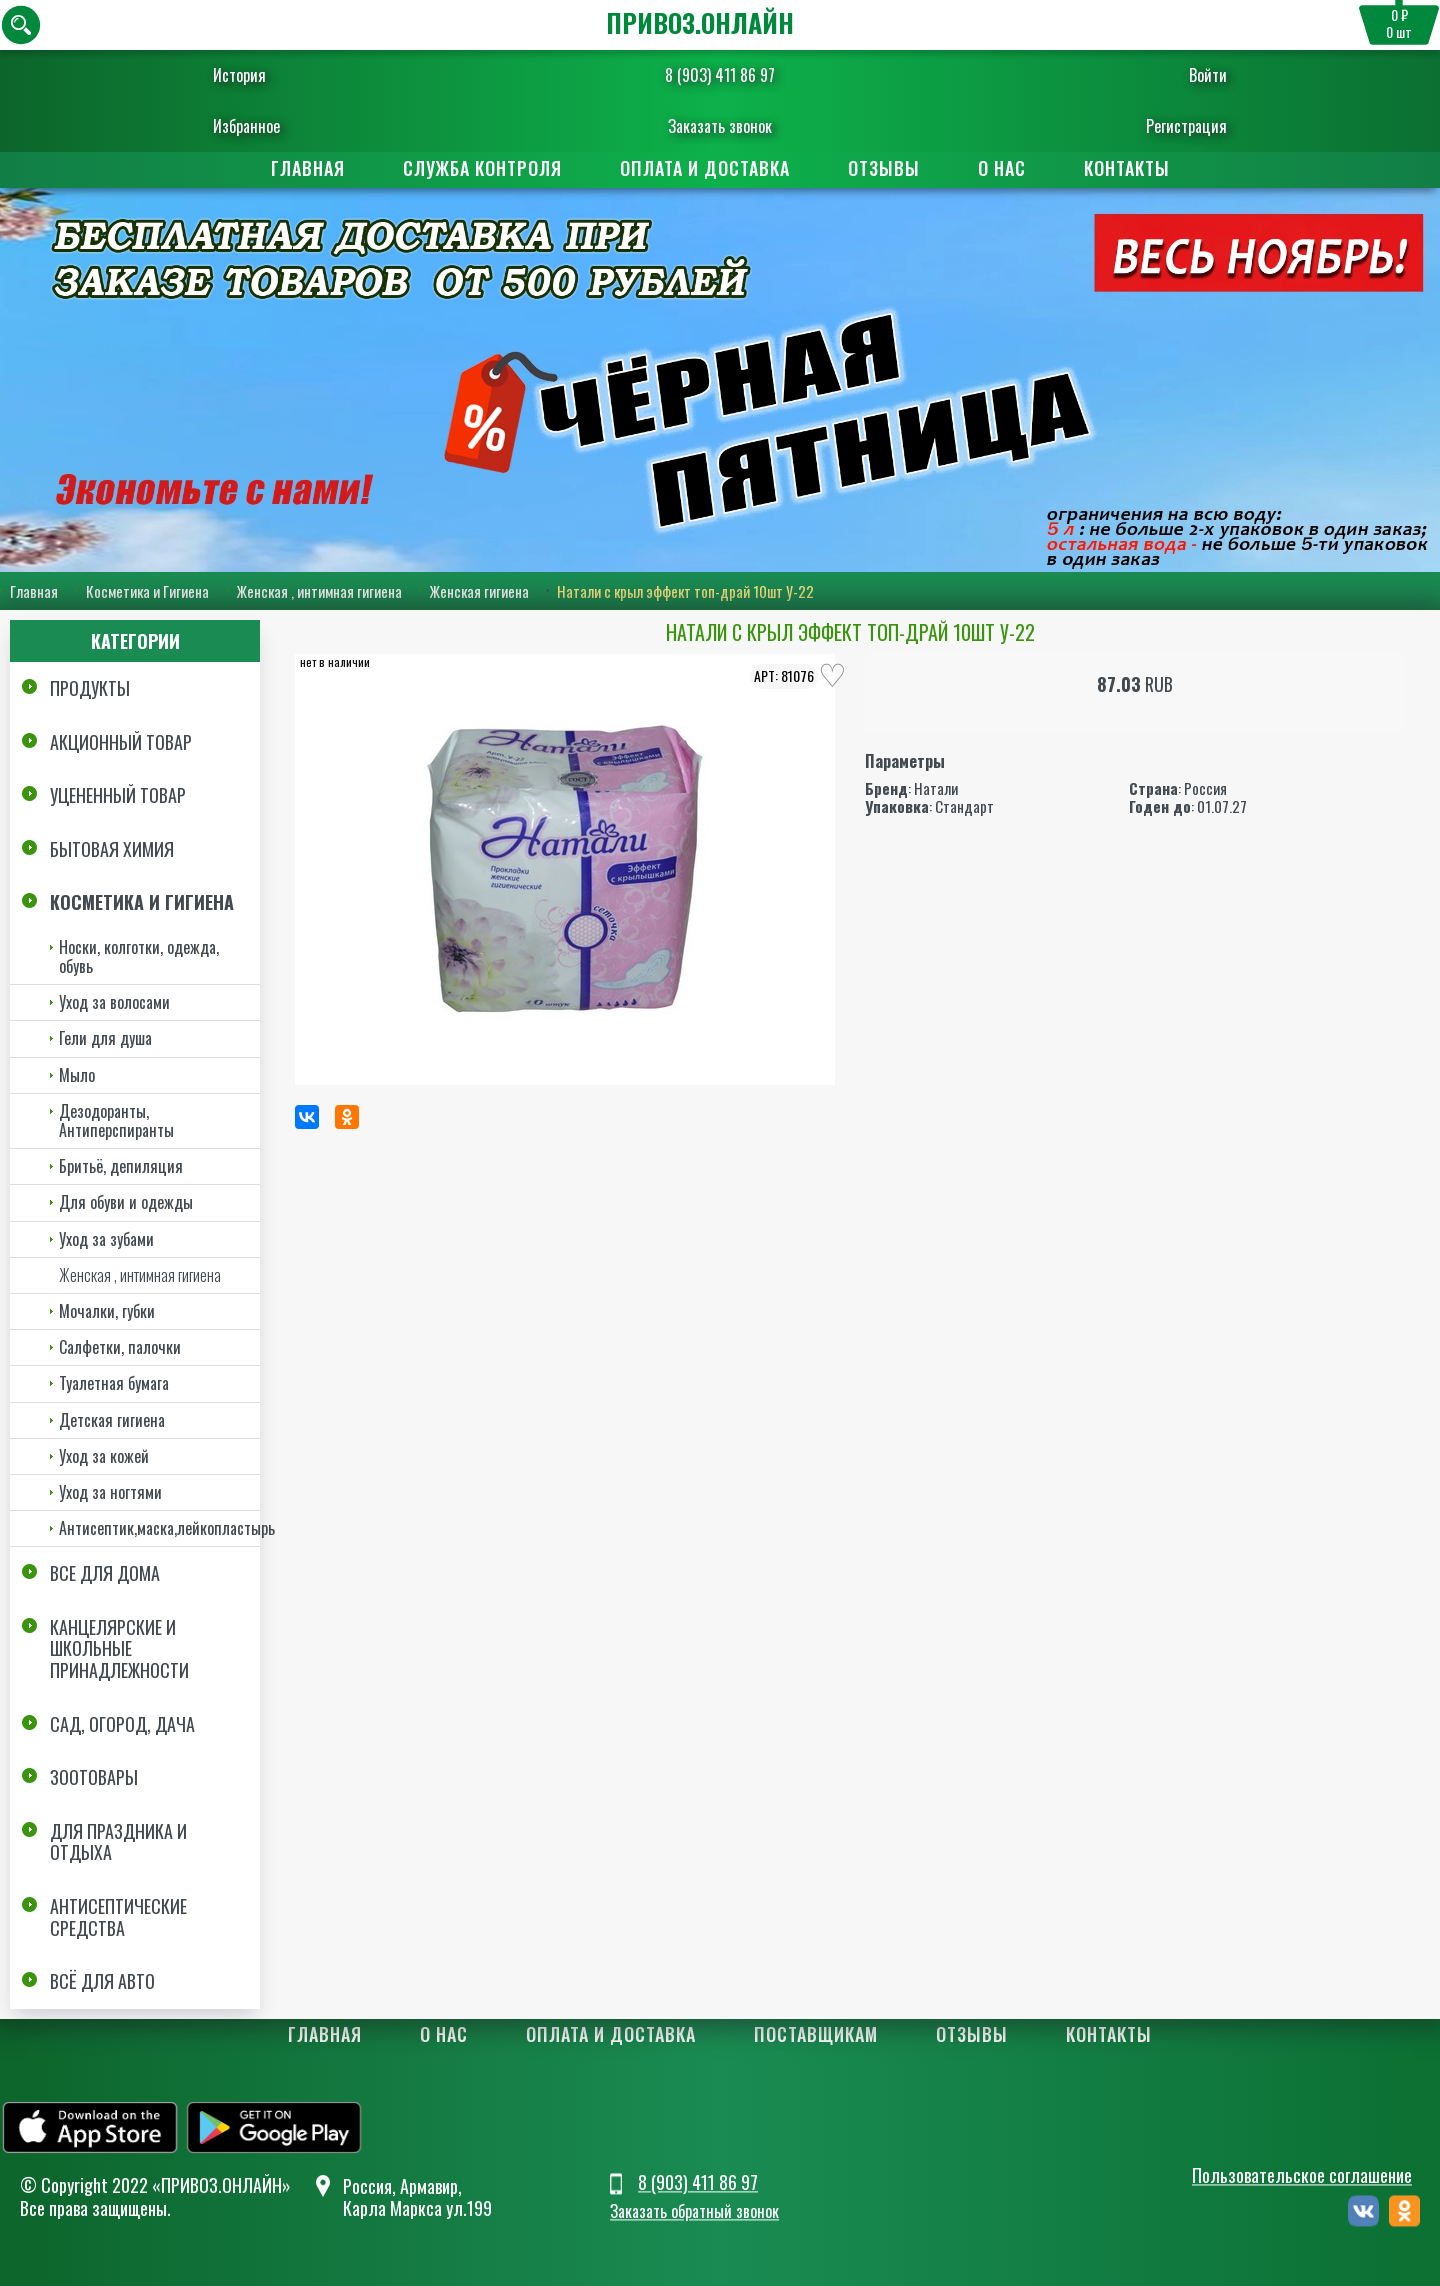  Describe the element at coordinates (107, 1311) in the screenshot. I see `Мочалки, губки` at that location.